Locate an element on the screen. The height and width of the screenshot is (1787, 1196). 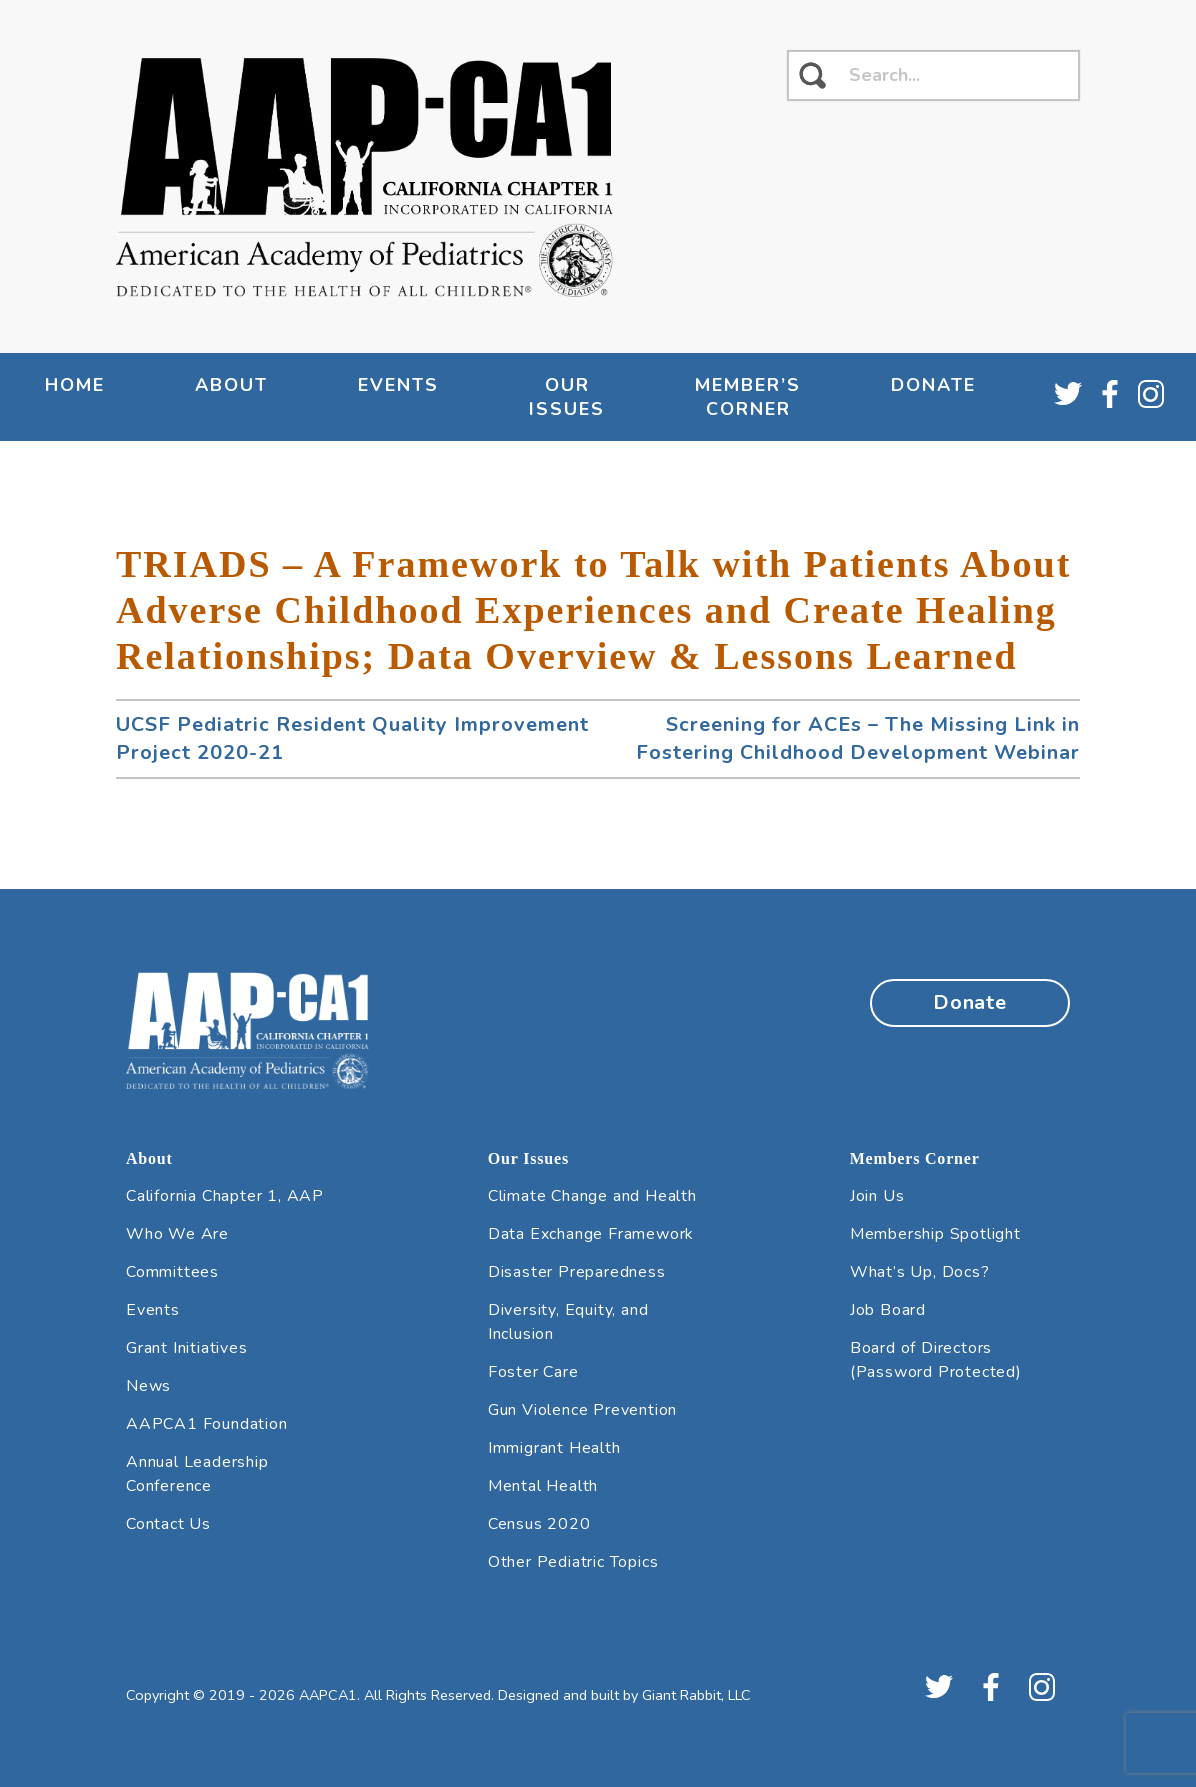
Join Us is located at coordinates (877, 1196).